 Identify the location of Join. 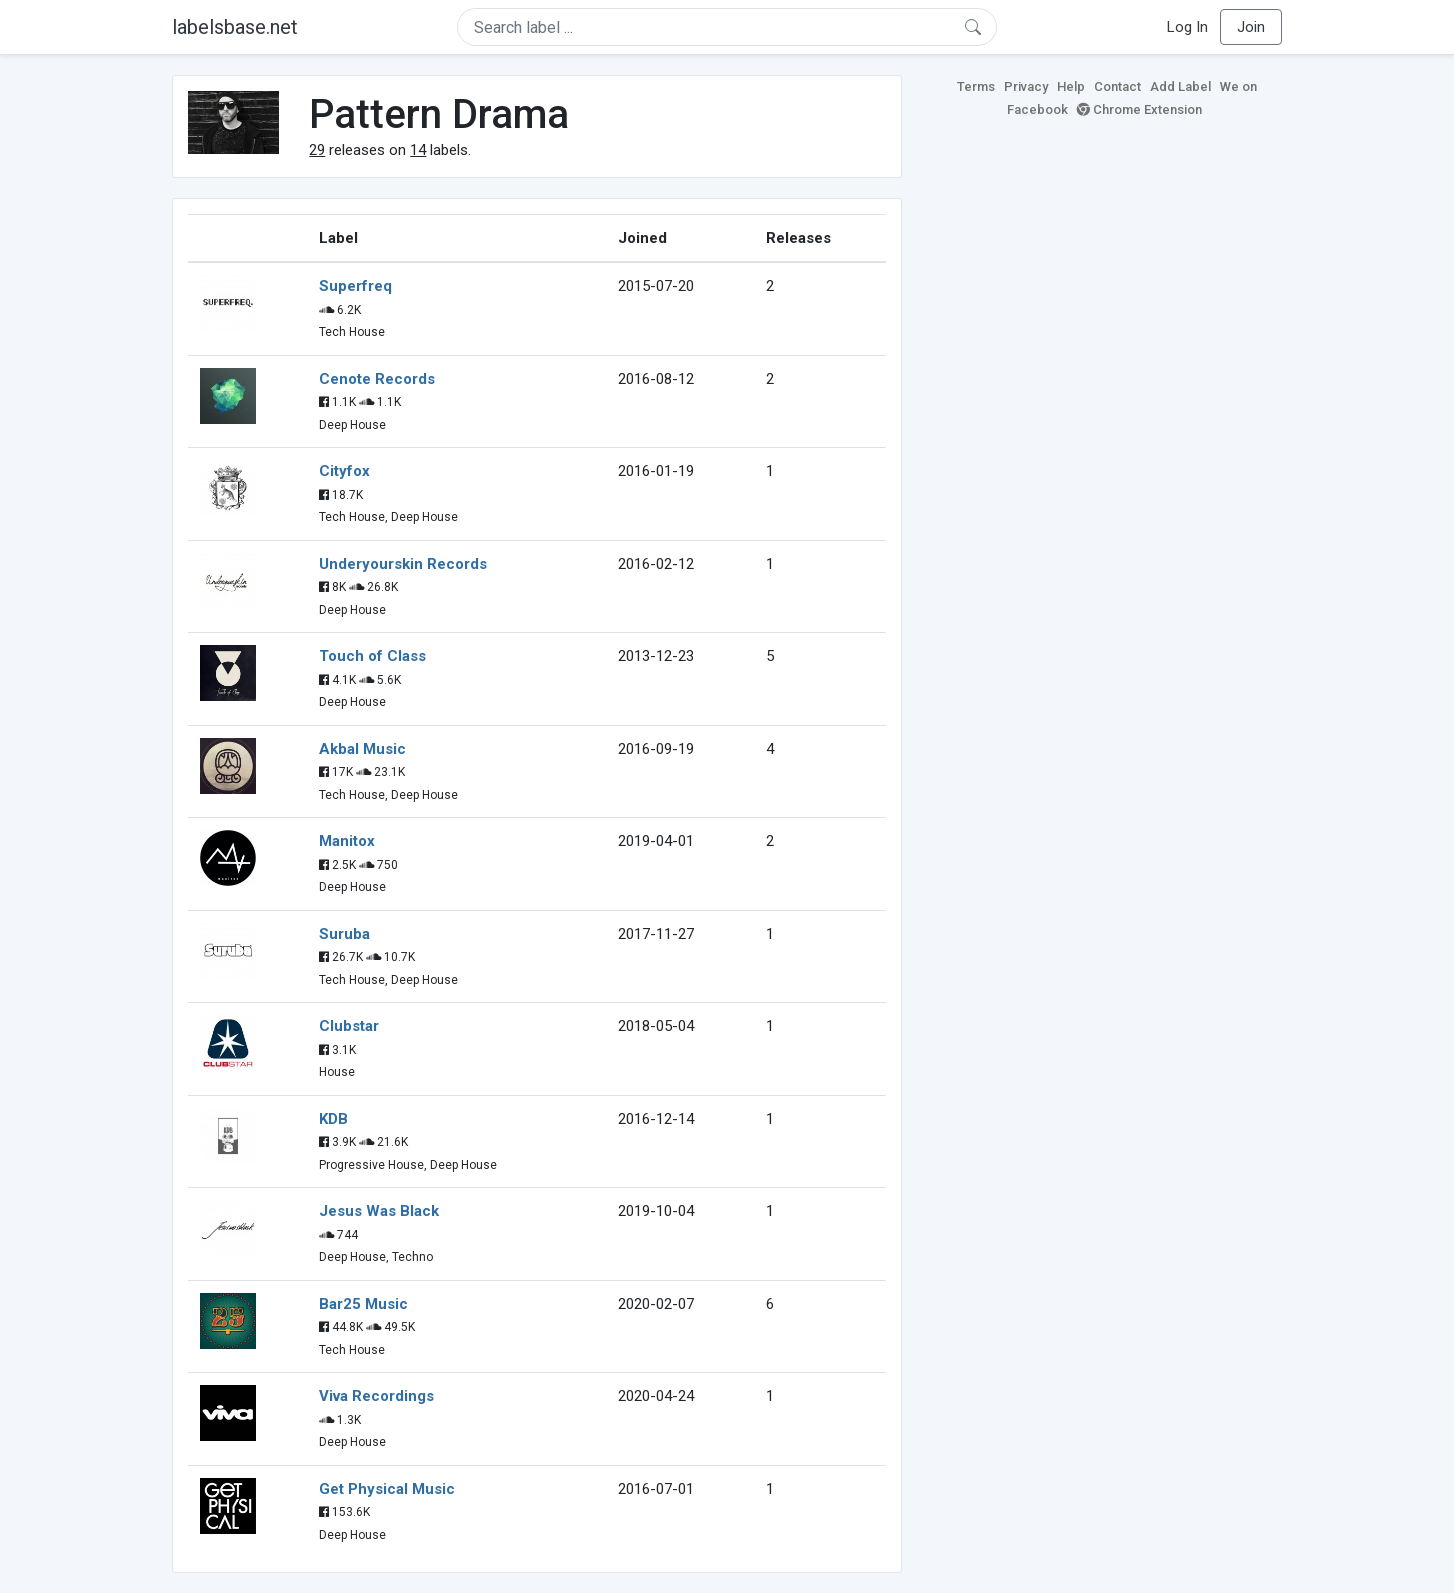
(1251, 27).